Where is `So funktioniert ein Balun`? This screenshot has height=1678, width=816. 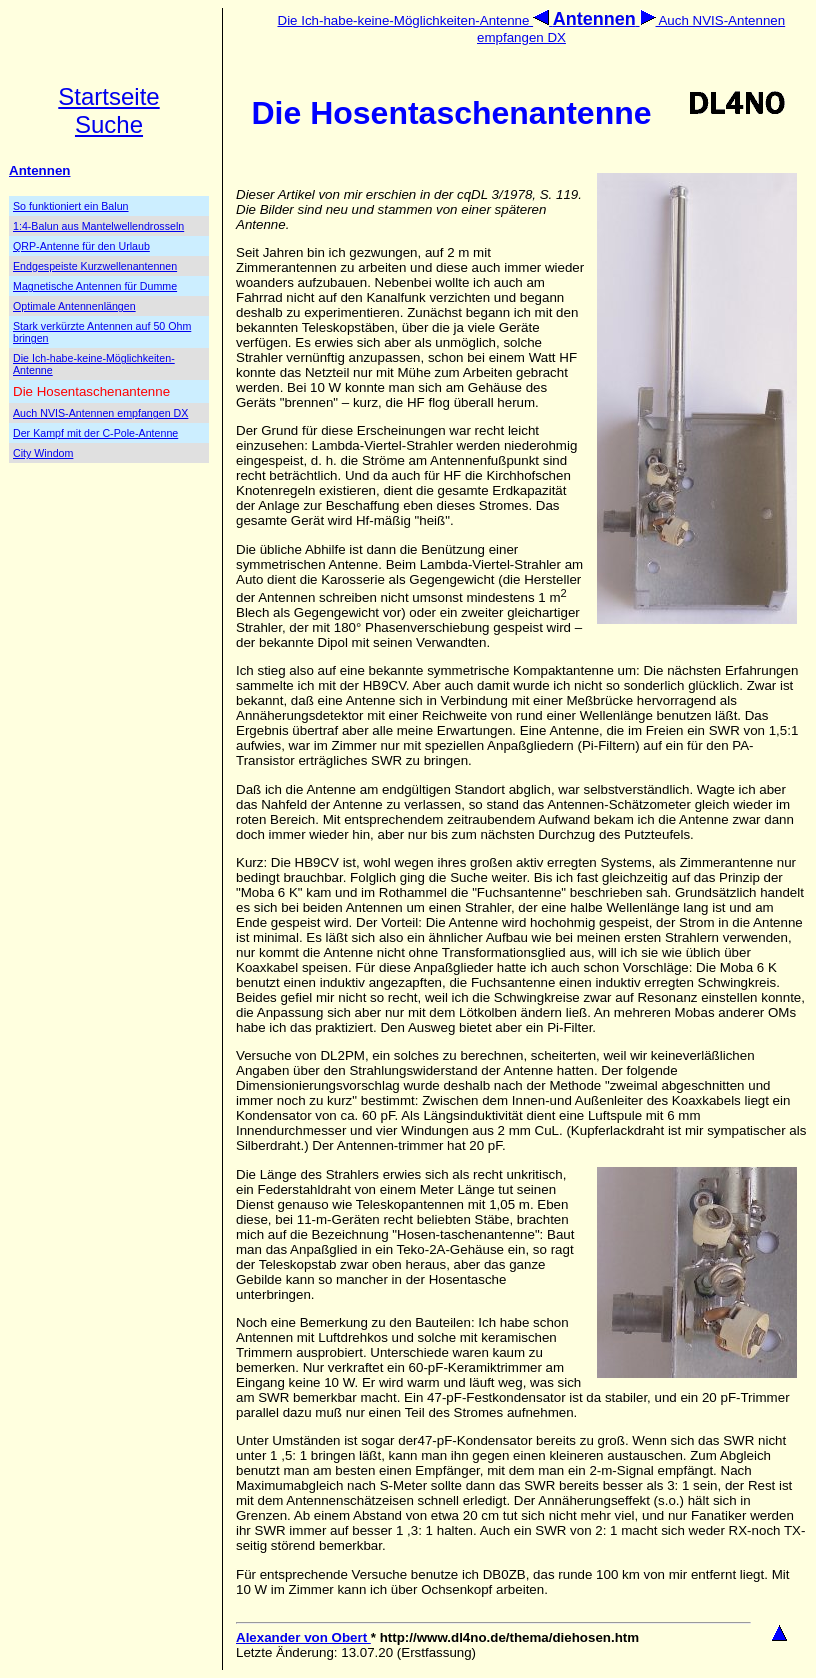
So funktioniert ein Balun is located at coordinates (71, 206).